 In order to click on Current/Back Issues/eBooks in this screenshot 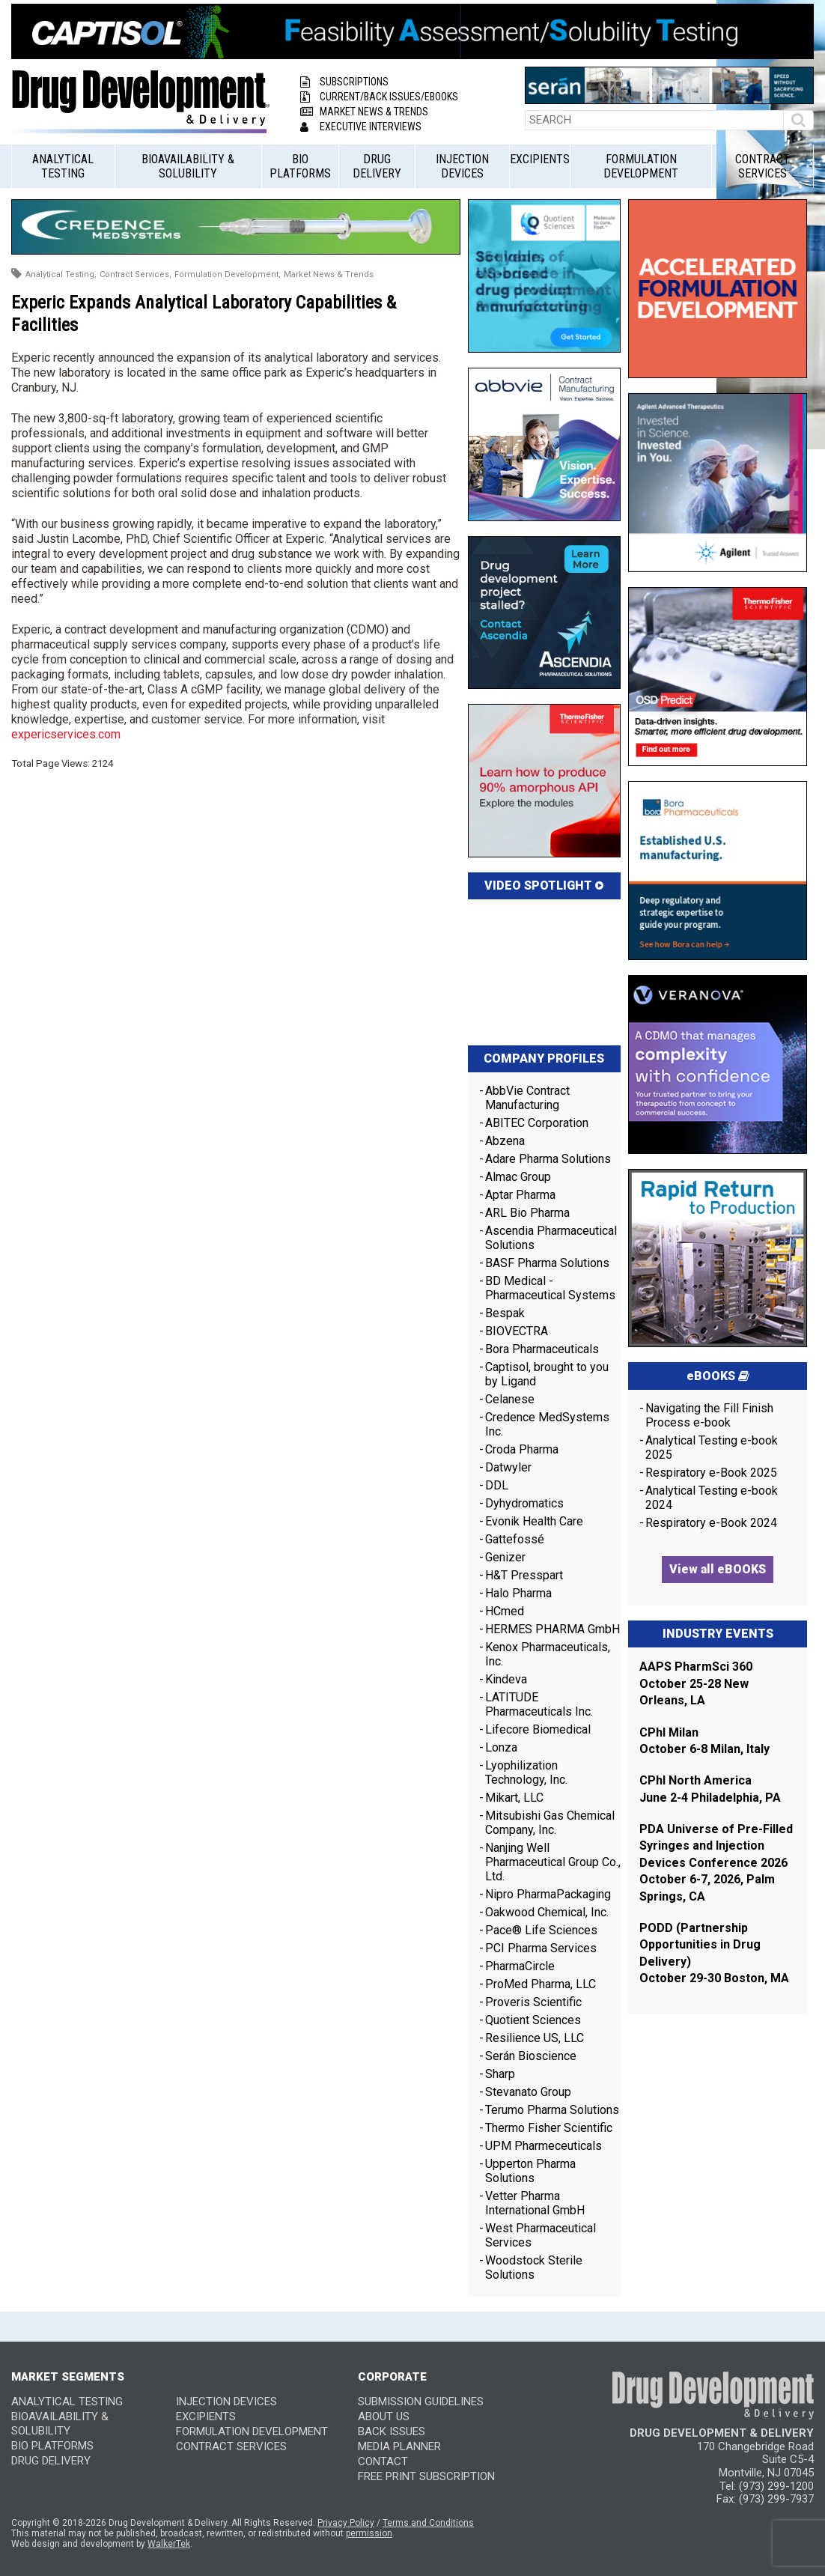, I will do `click(379, 97)`.